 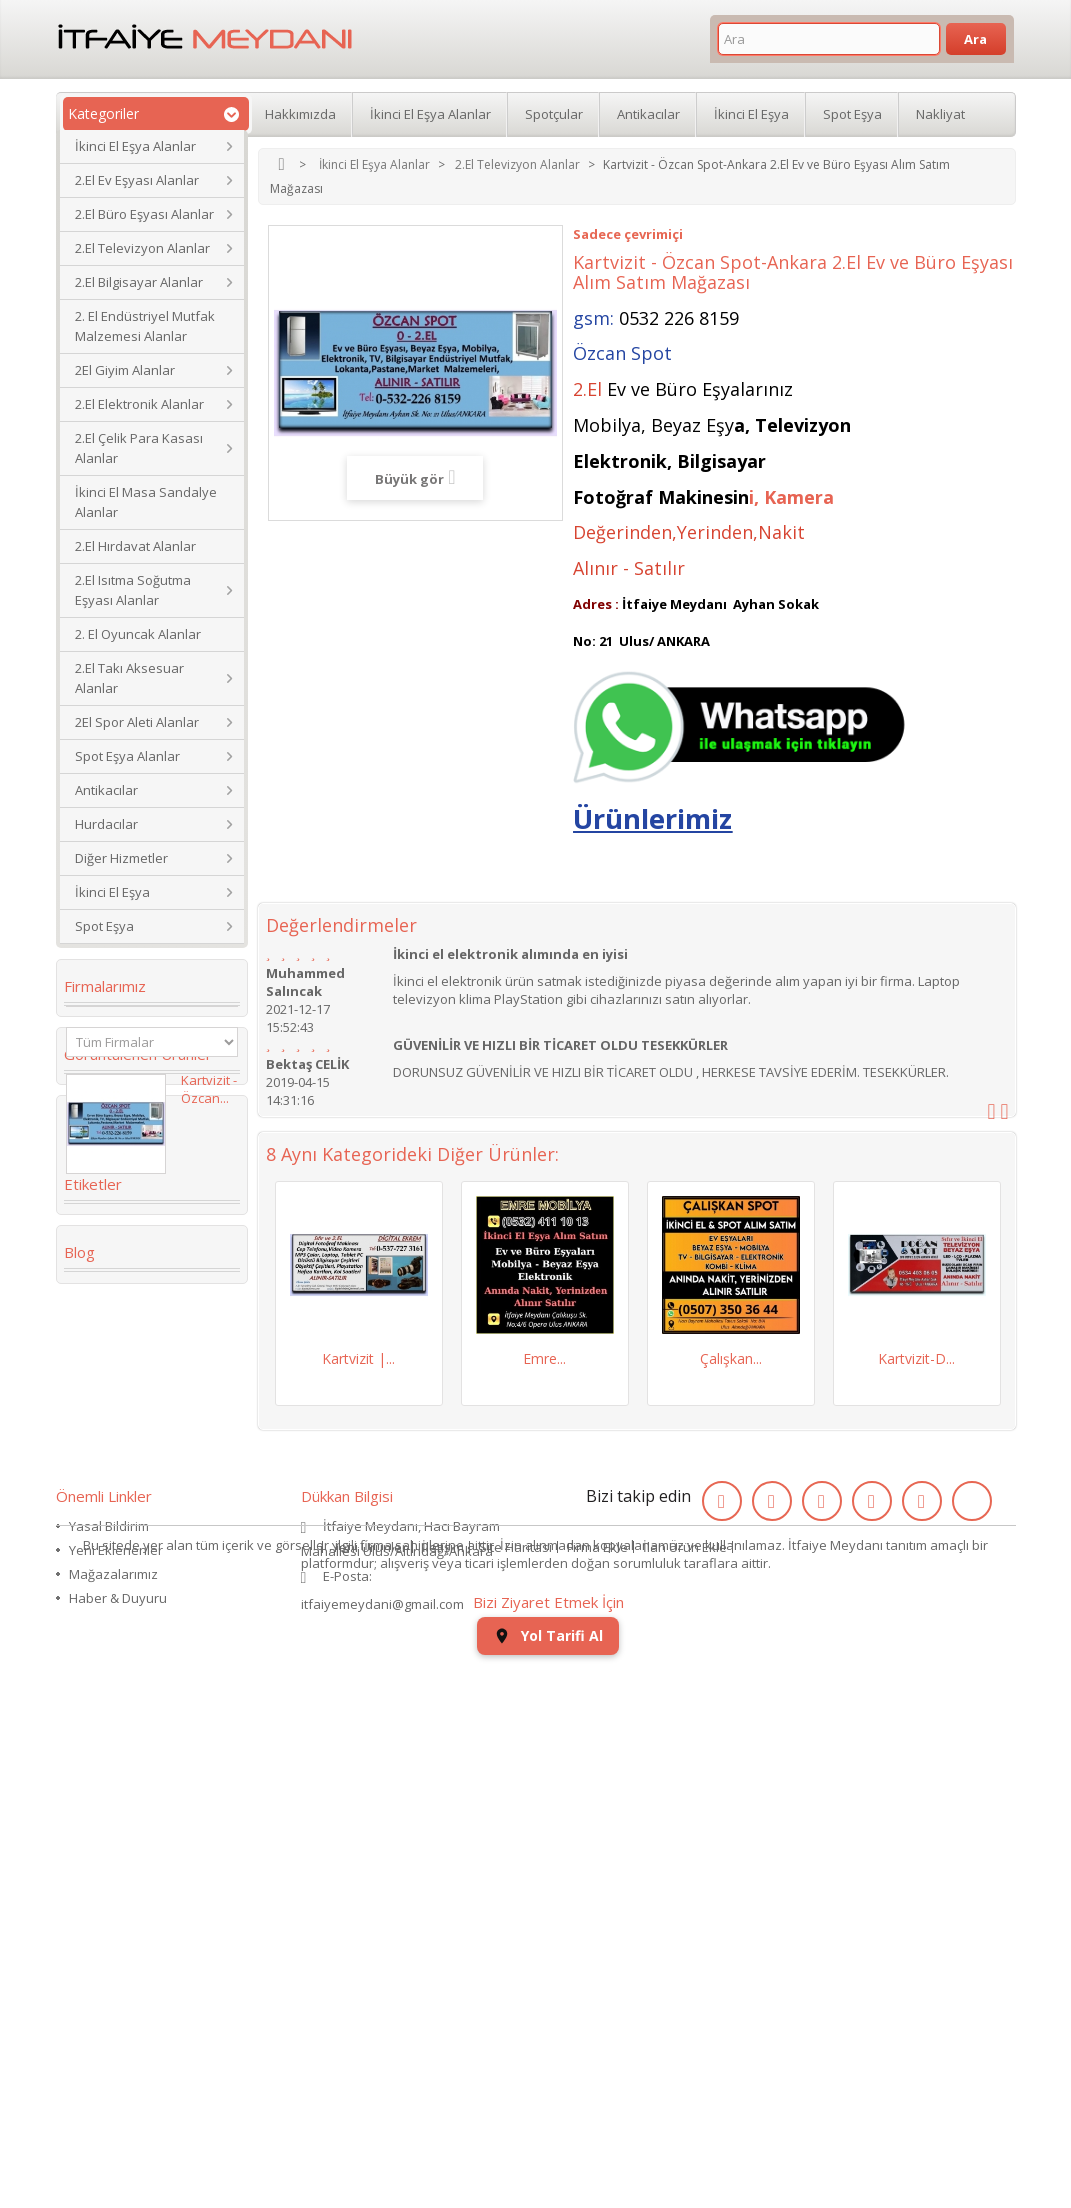 I want to click on Kartvizit-D..., so click(x=916, y=1358).